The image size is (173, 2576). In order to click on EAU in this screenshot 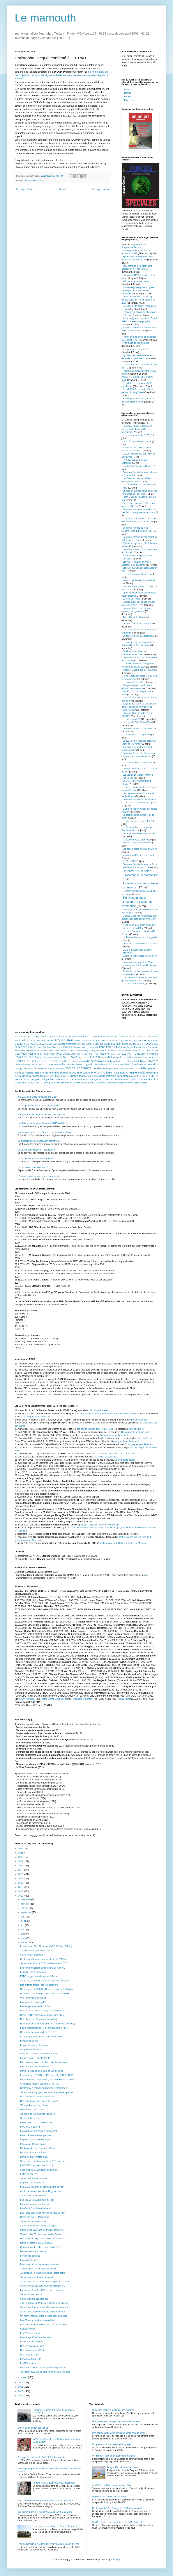, I will do `click(108, 1047)`.